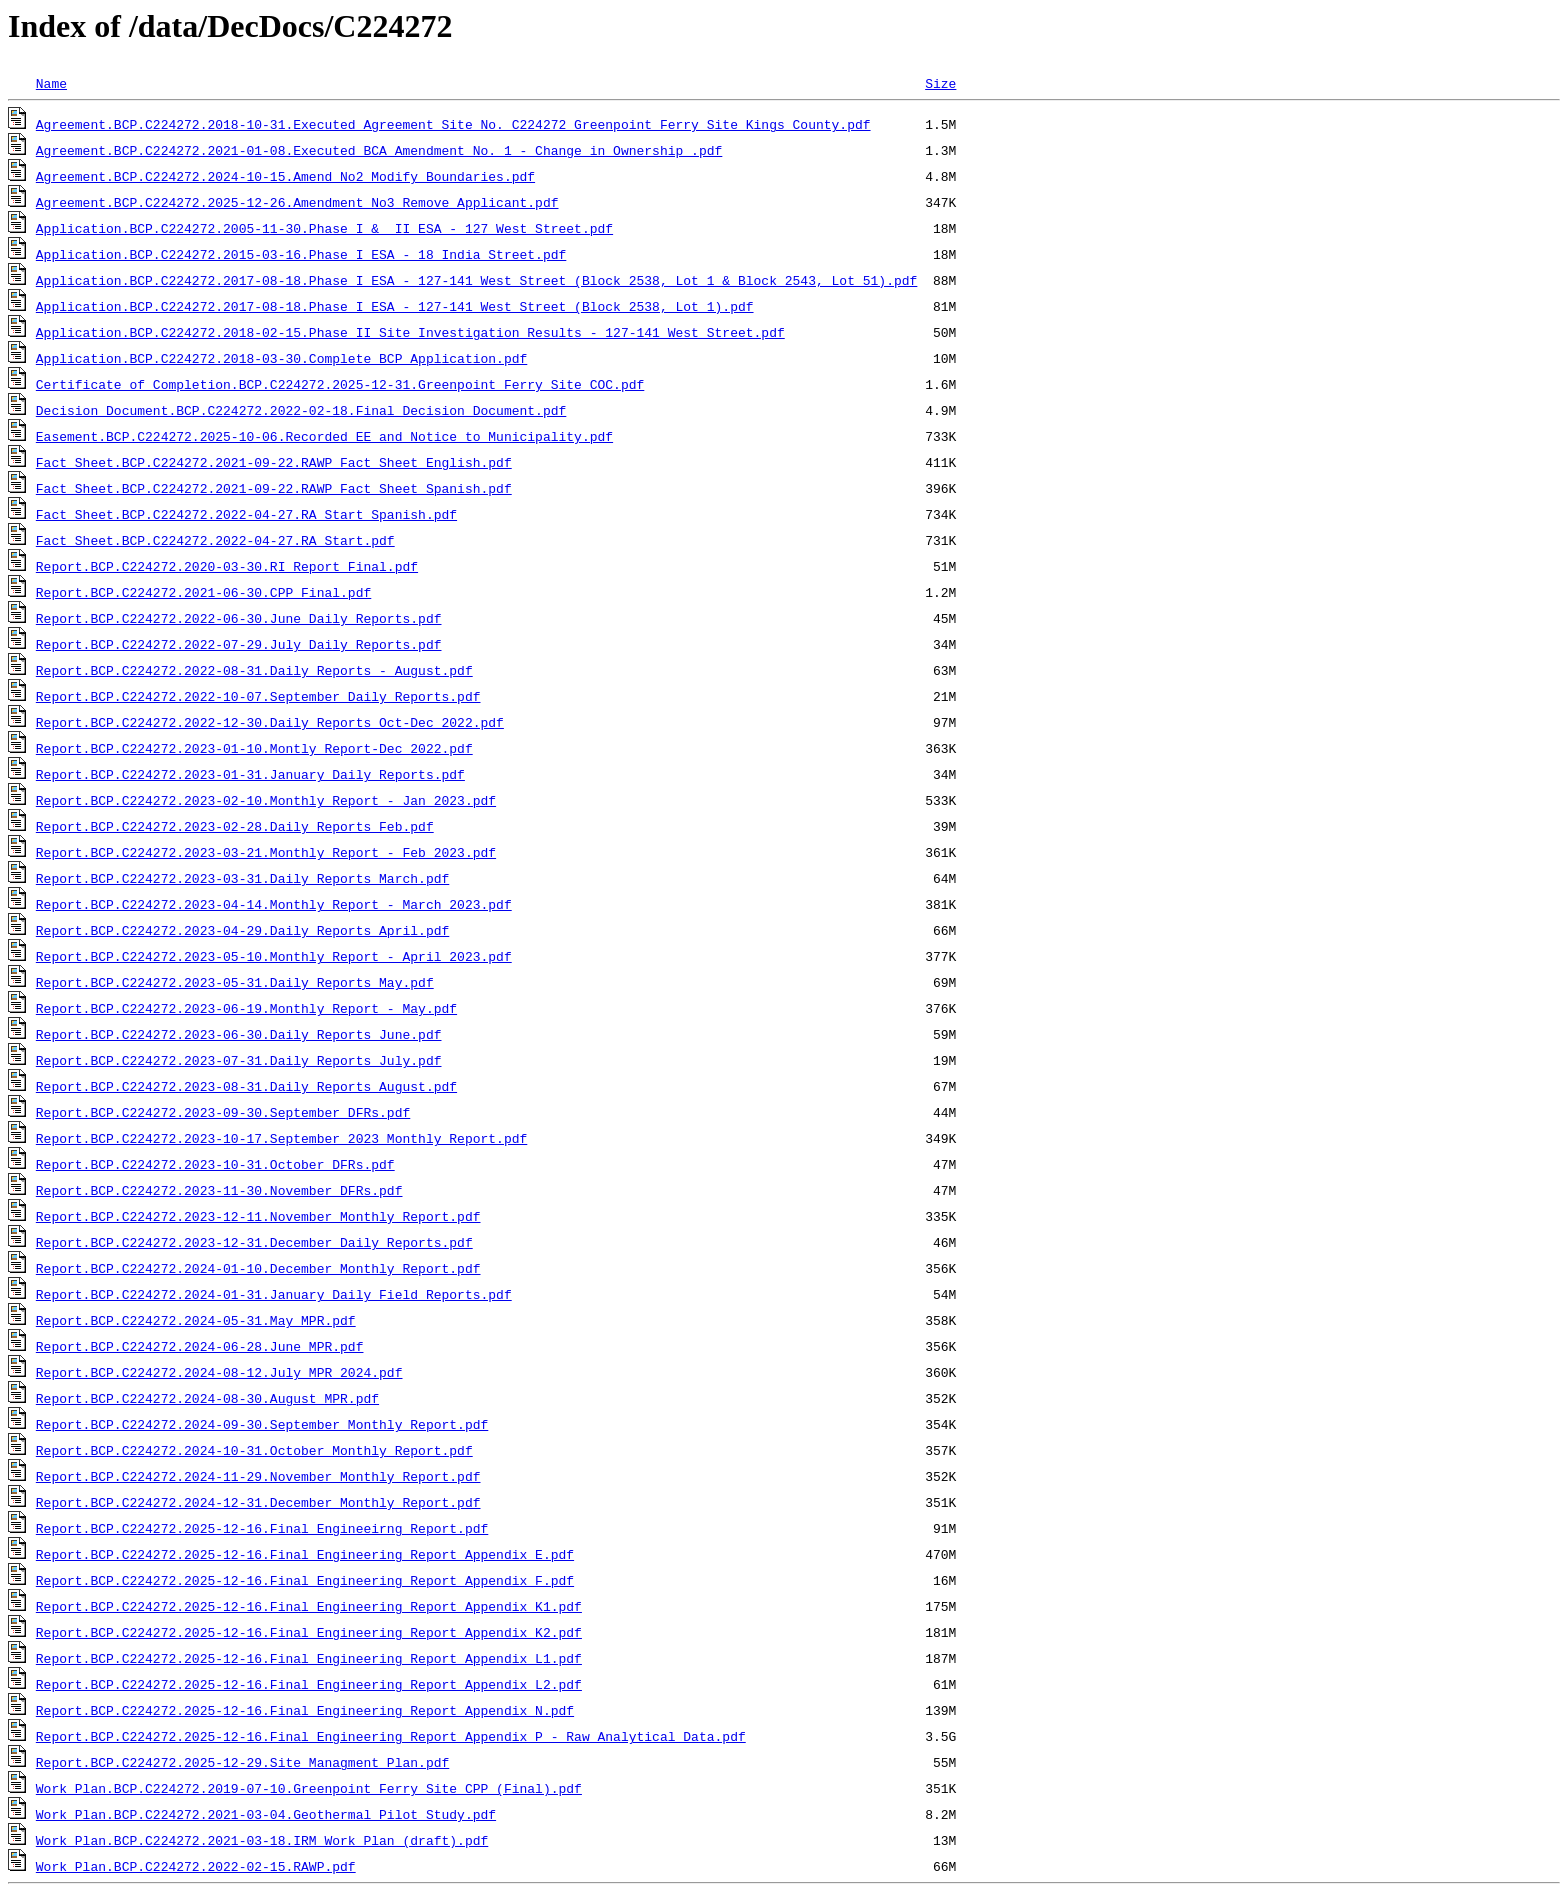 The width and height of the screenshot is (1568, 1897). I want to click on Decision Document.BCP.C224272.2022-02-18.Final Decision Document.pdf, so click(301, 410).